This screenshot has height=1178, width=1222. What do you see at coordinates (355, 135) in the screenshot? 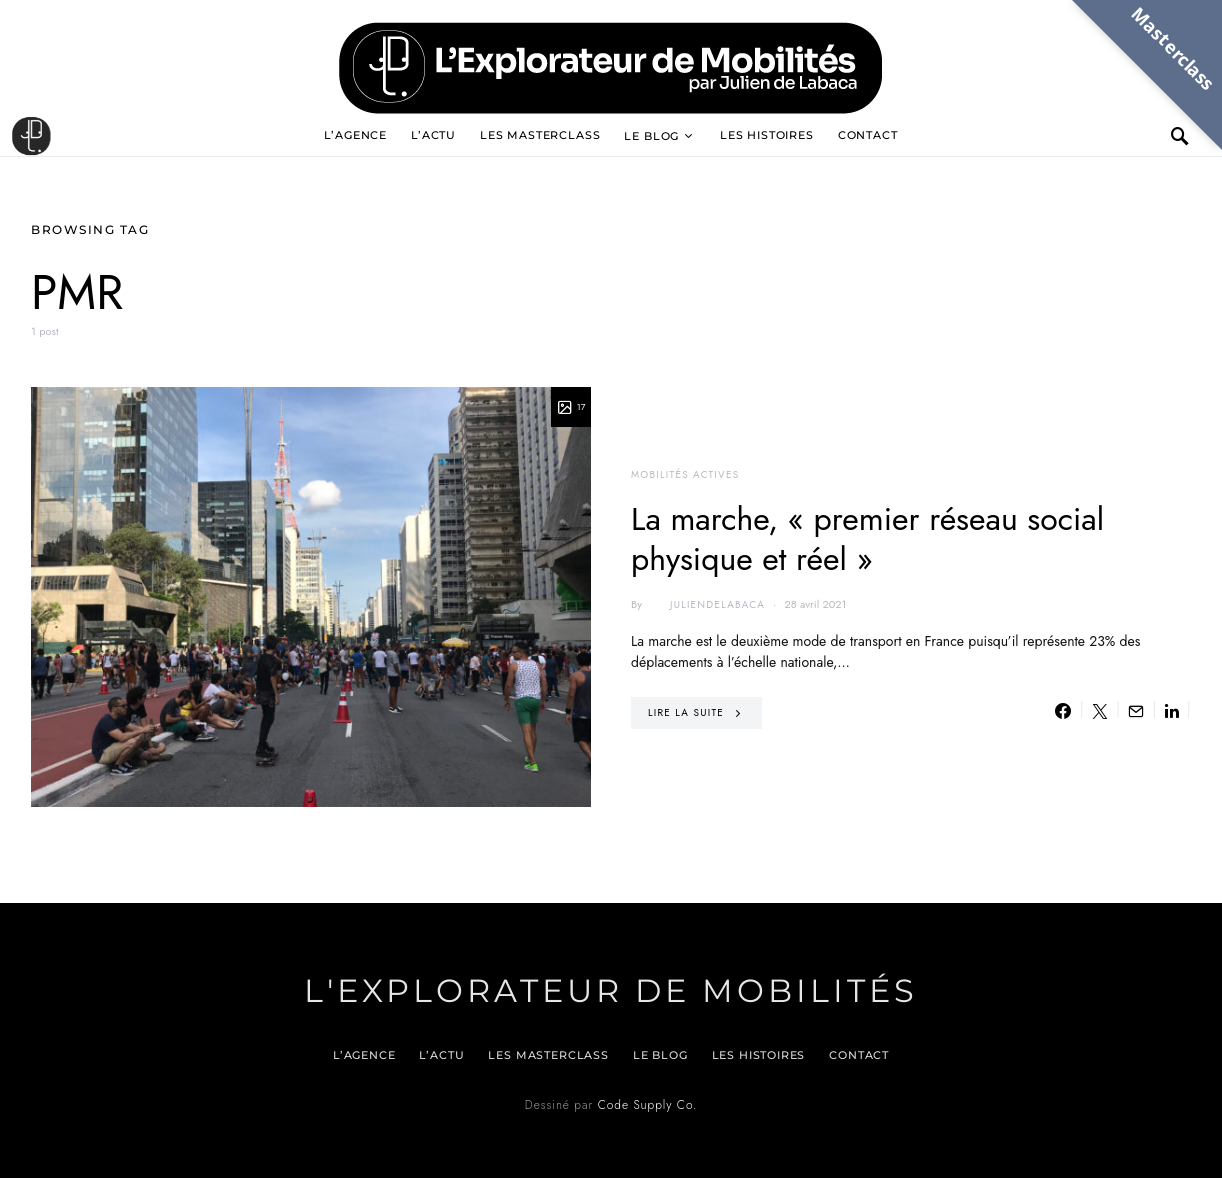
I see `L’agence` at bounding box center [355, 135].